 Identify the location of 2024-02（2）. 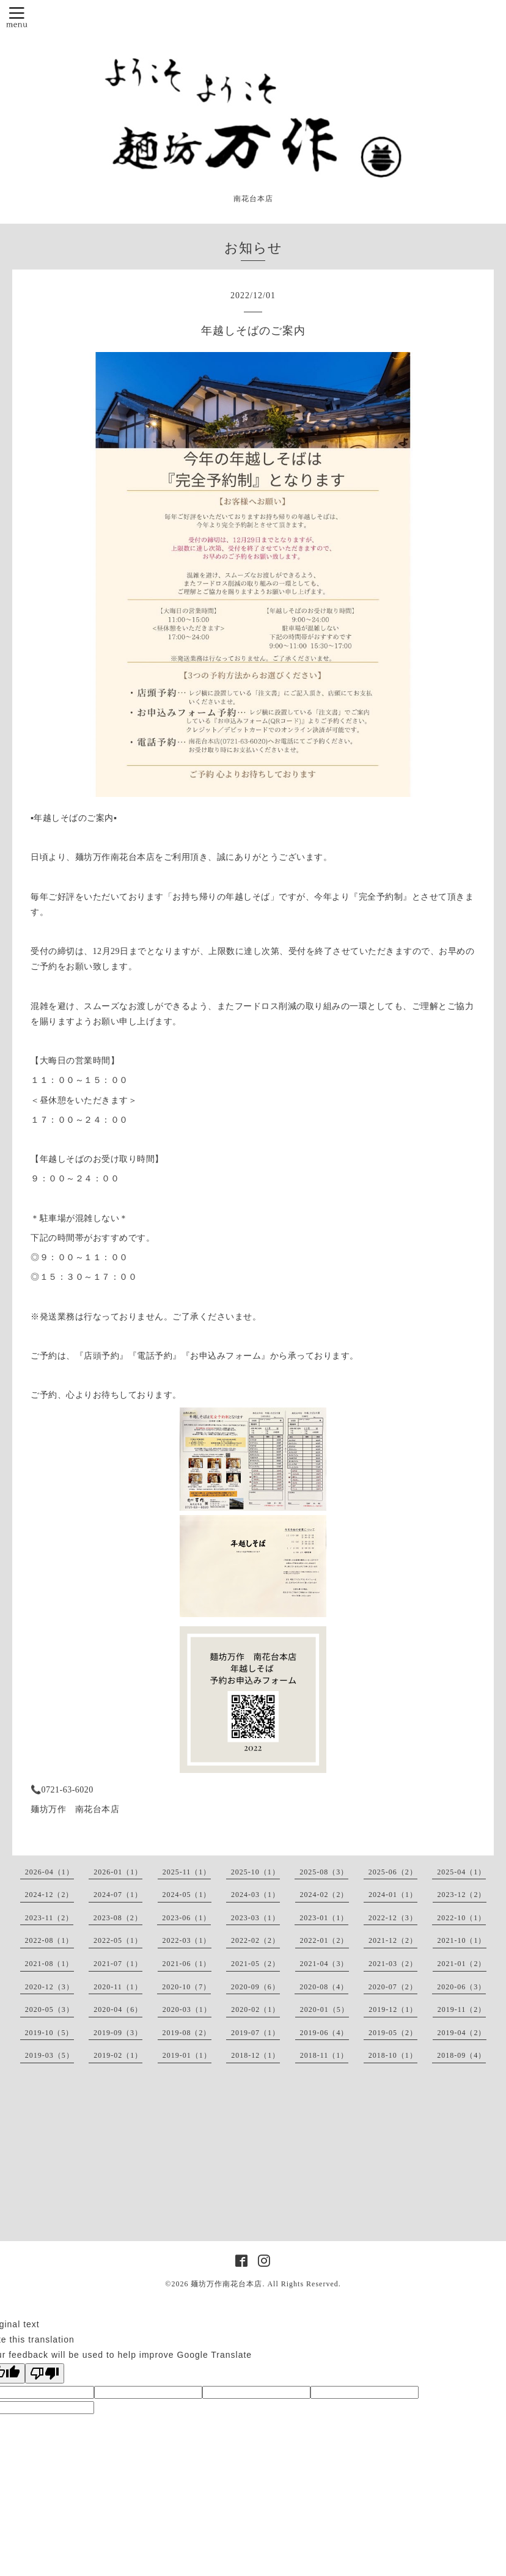
(324, 1894).